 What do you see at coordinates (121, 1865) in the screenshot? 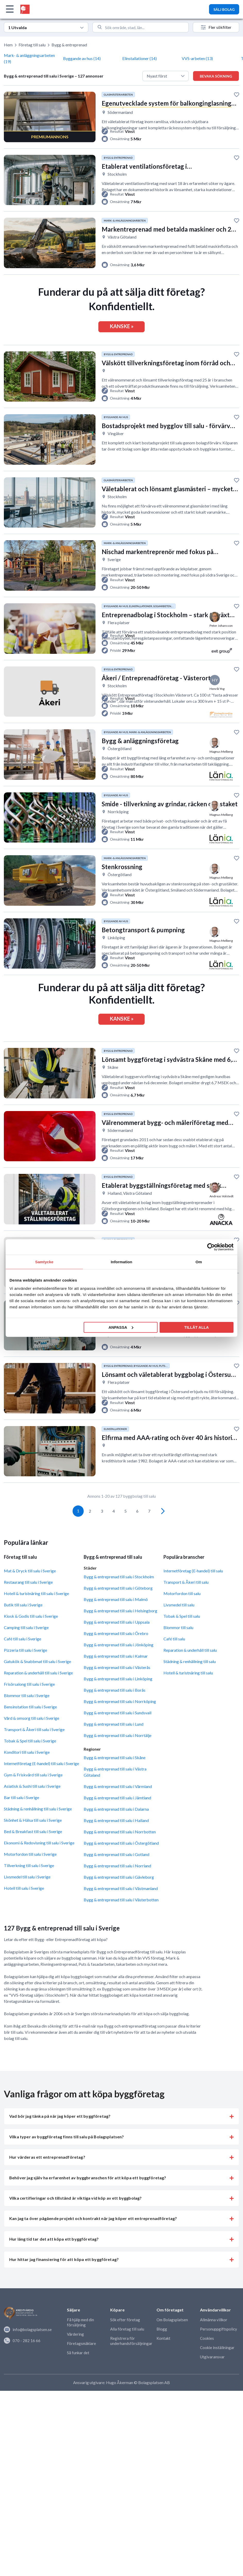
I see `Bygg & entreprenad till salu i Östergötland` at bounding box center [121, 1865].